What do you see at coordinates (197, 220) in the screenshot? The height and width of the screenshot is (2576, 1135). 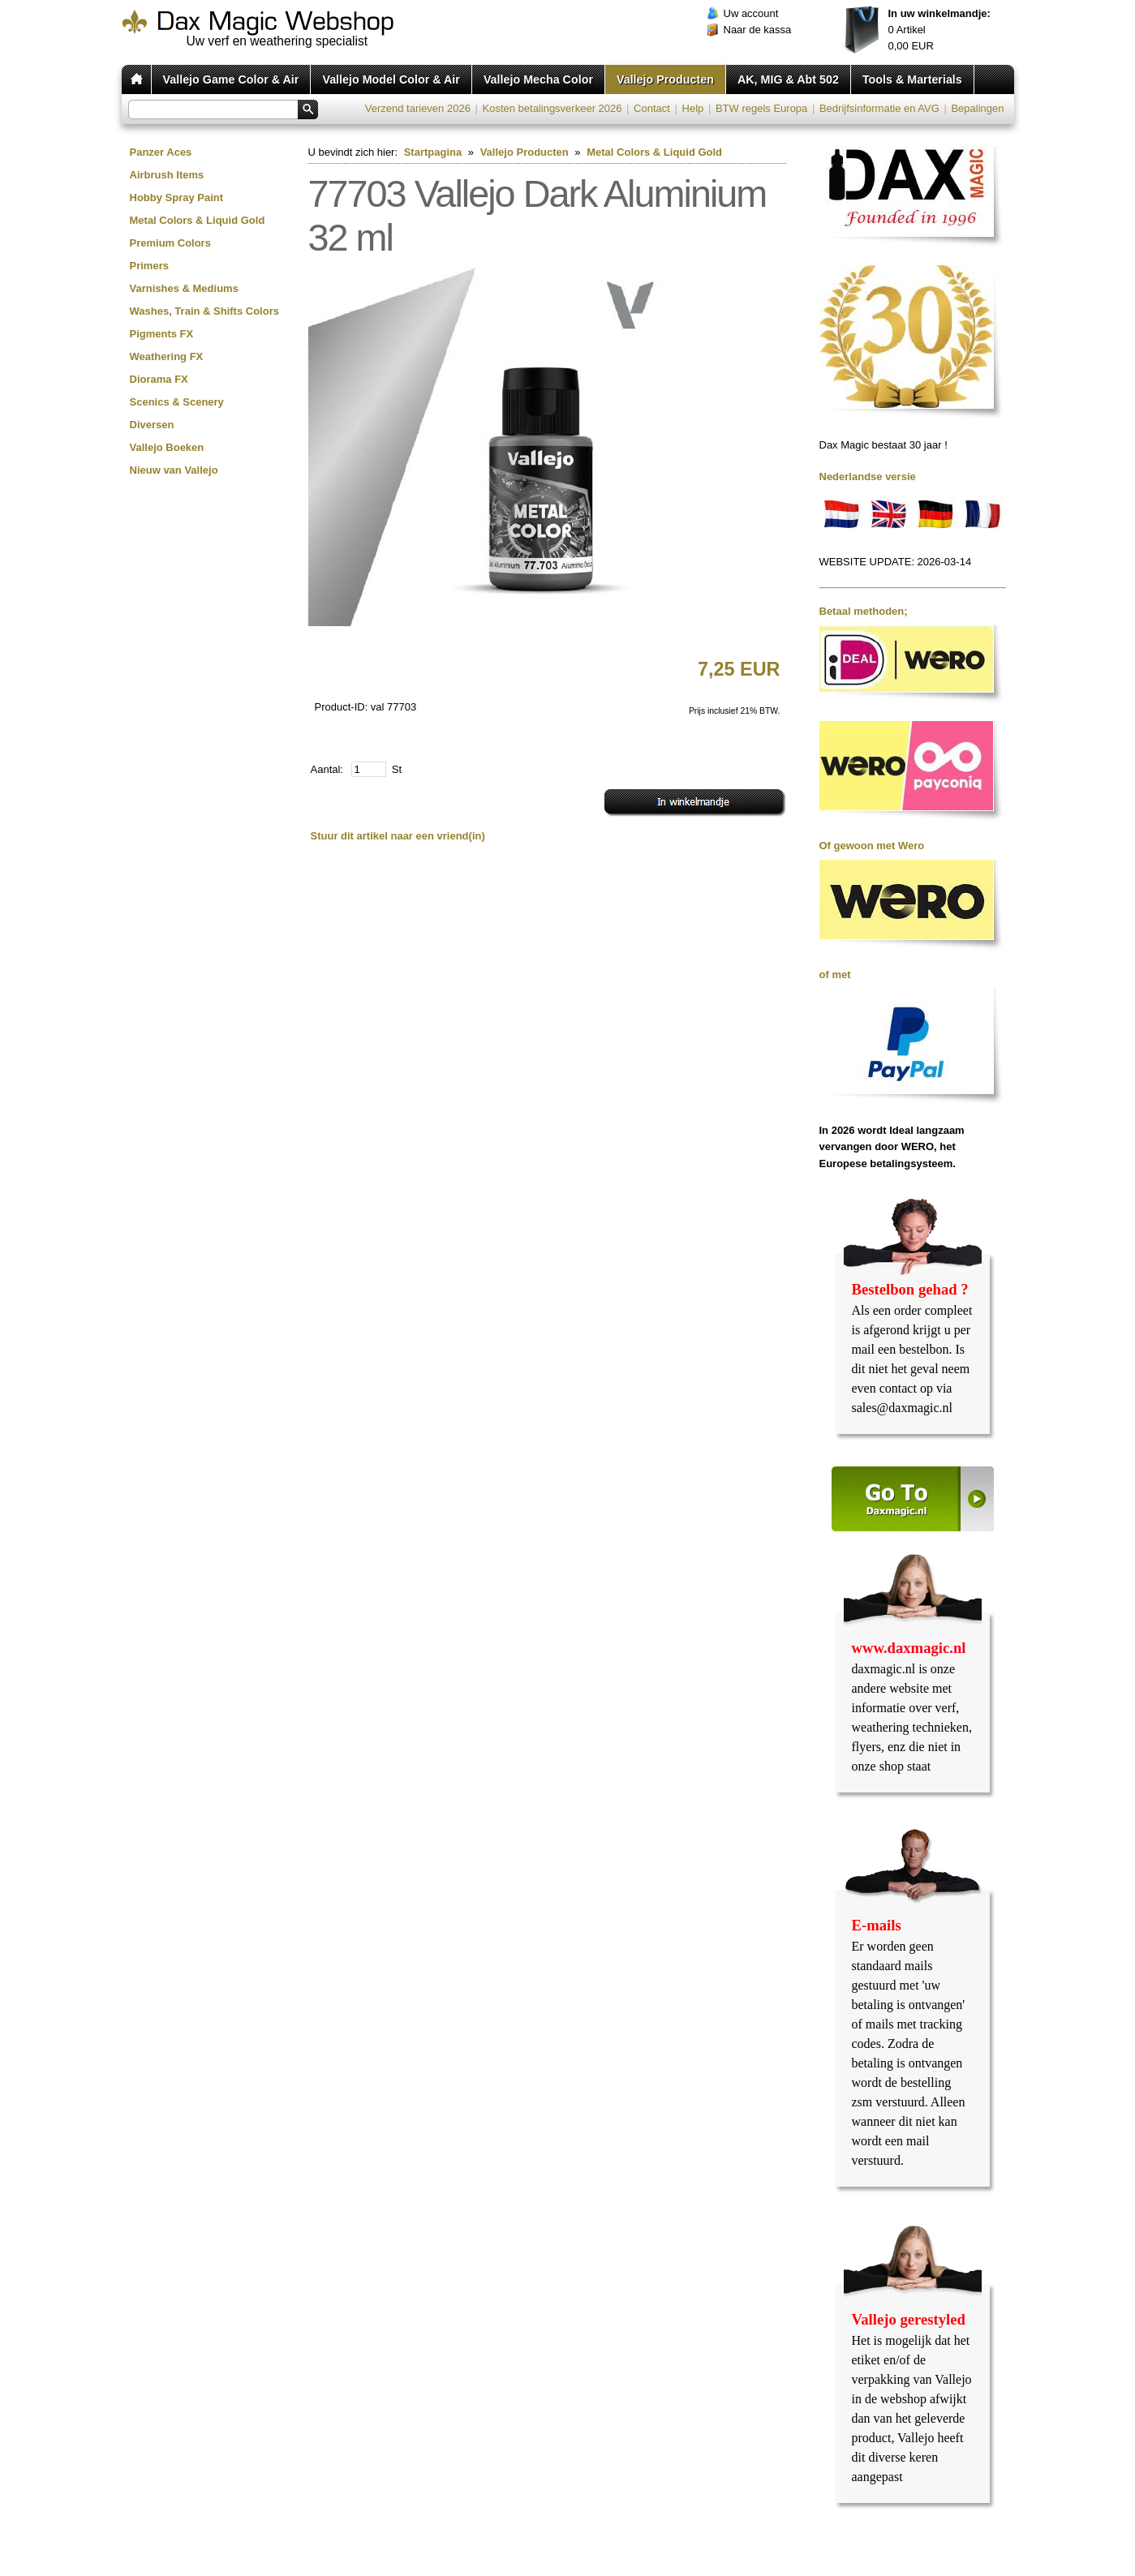 I see `Metal Colors & Liquid Gold` at bounding box center [197, 220].